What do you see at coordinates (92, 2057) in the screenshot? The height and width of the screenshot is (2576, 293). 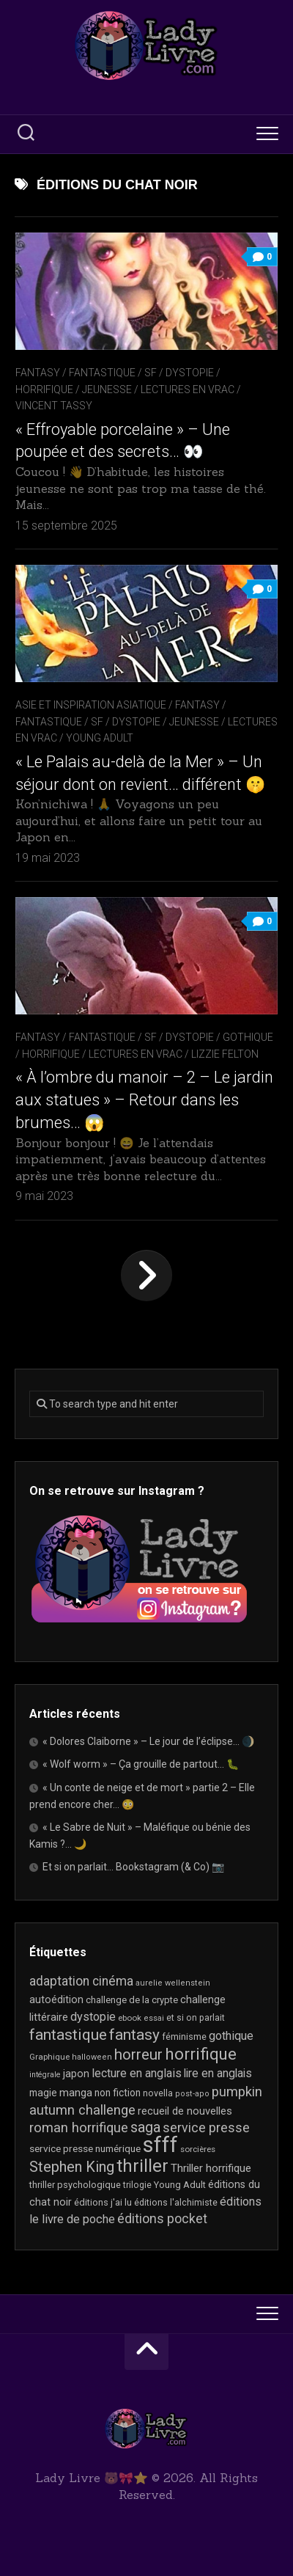 I see `halloween [halloween (16 éléments)]` at bounding box center [92, 2057].